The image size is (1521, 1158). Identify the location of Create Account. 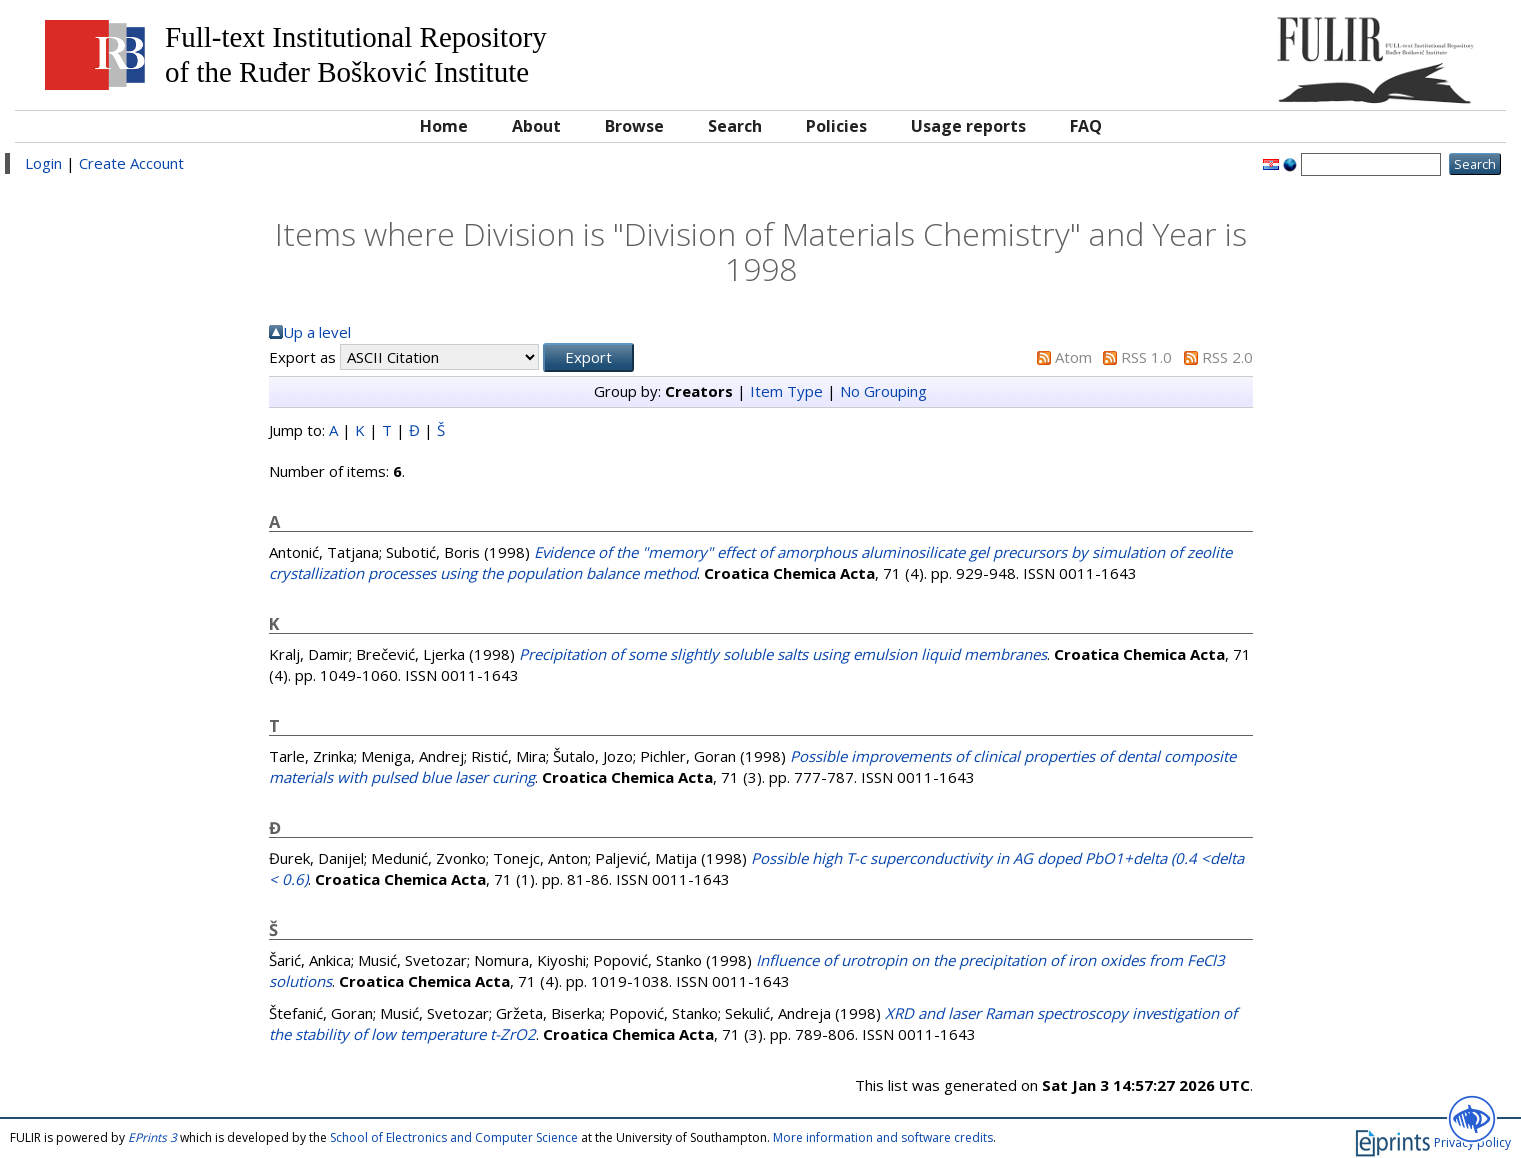
(131, 163).